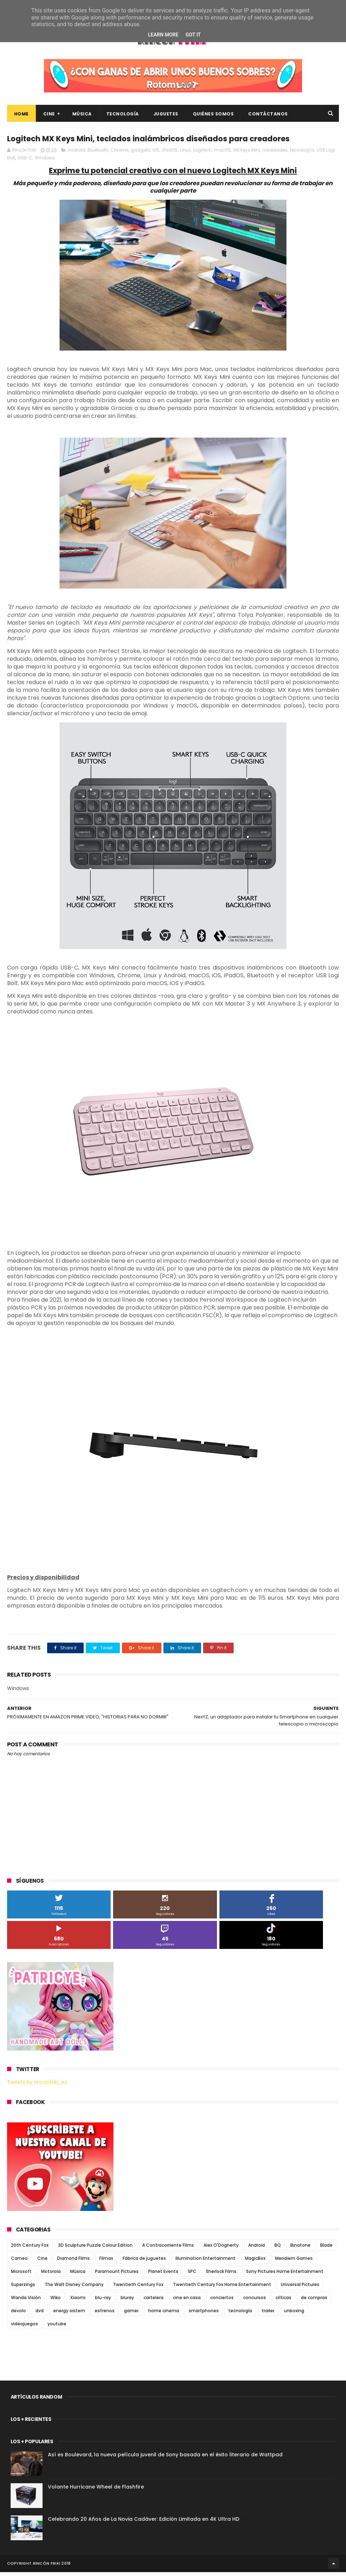 This screenshot has height=2576, width=346. What do you see at coordinates (55, 2301) in the screenshot?
I see `Wiko` at bounding box center [55, 2301].